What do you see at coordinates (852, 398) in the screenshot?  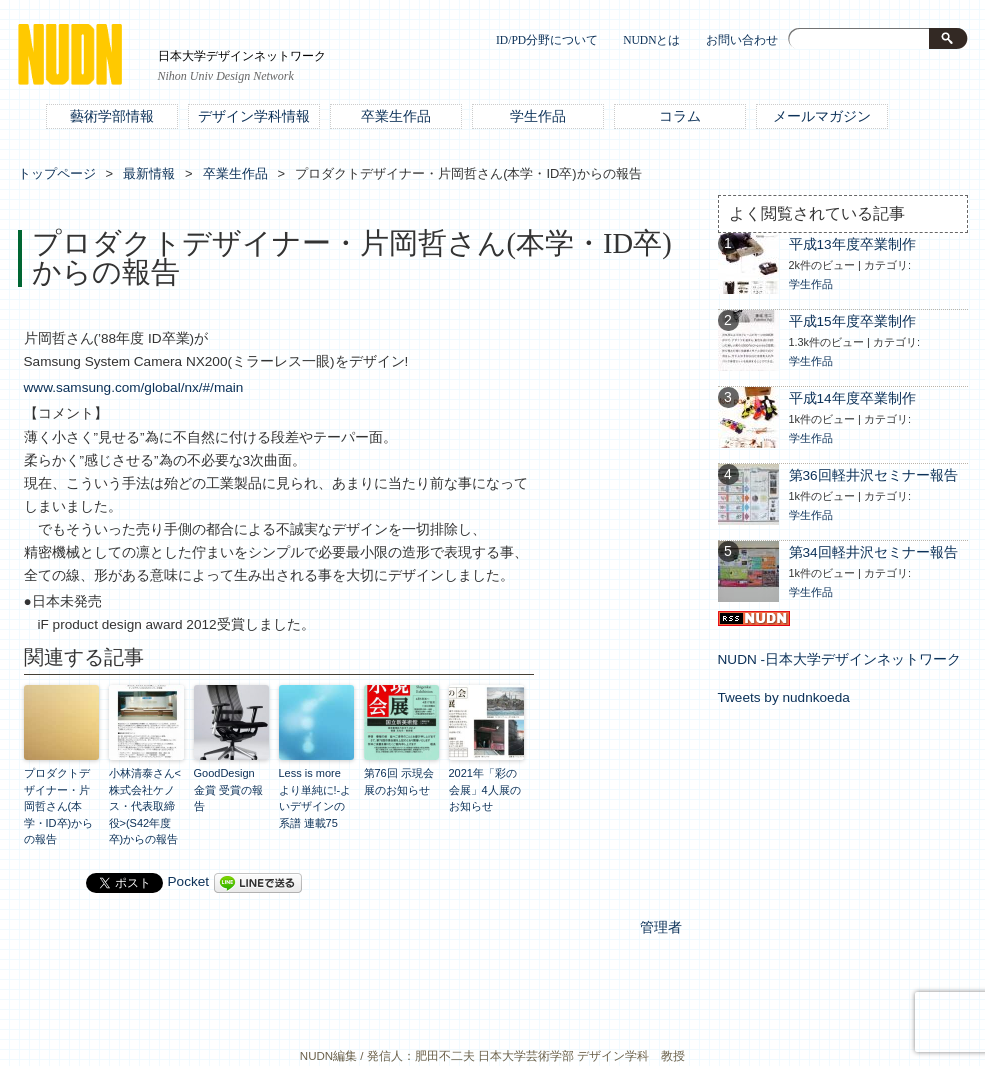 I see `平成14年度卒業制作` at bounding box center [852, 398].